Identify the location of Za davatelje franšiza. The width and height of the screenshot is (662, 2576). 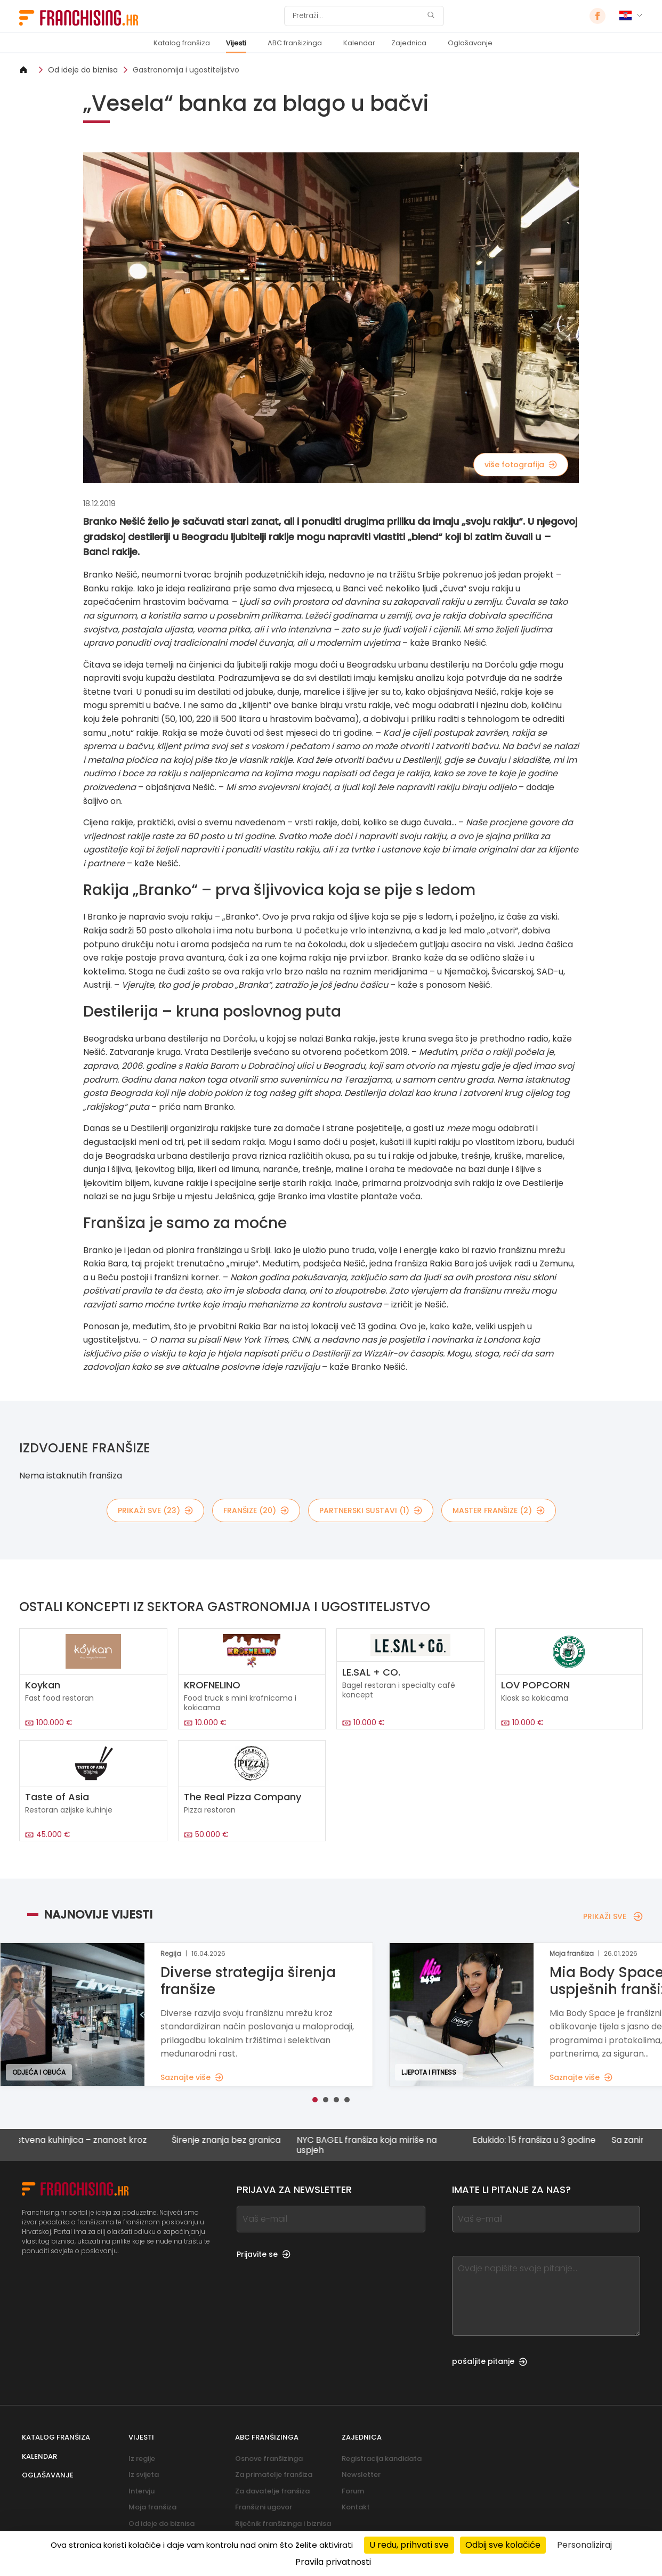
(272, 2491).